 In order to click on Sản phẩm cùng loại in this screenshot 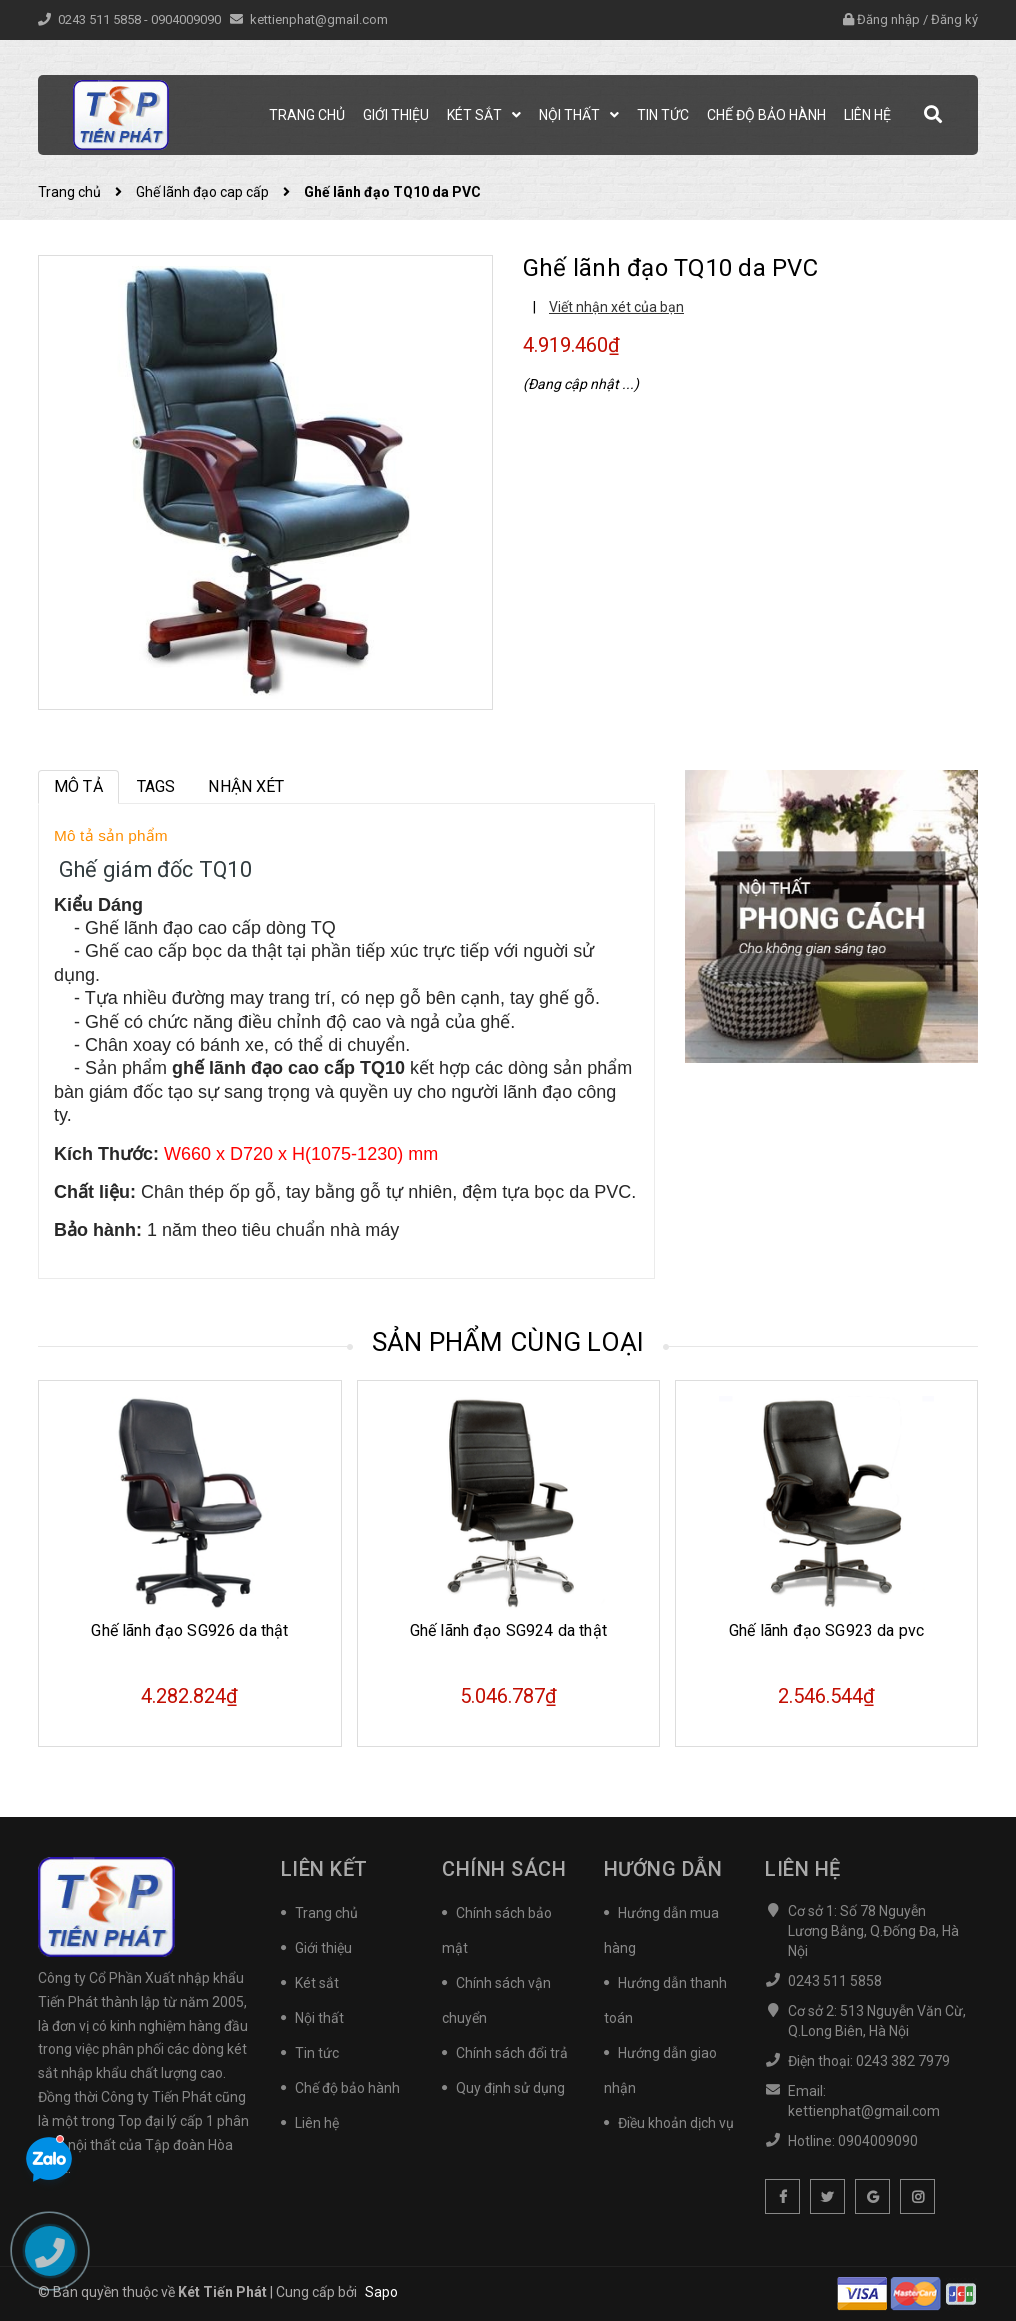, I will do `click(508, 1342)`.